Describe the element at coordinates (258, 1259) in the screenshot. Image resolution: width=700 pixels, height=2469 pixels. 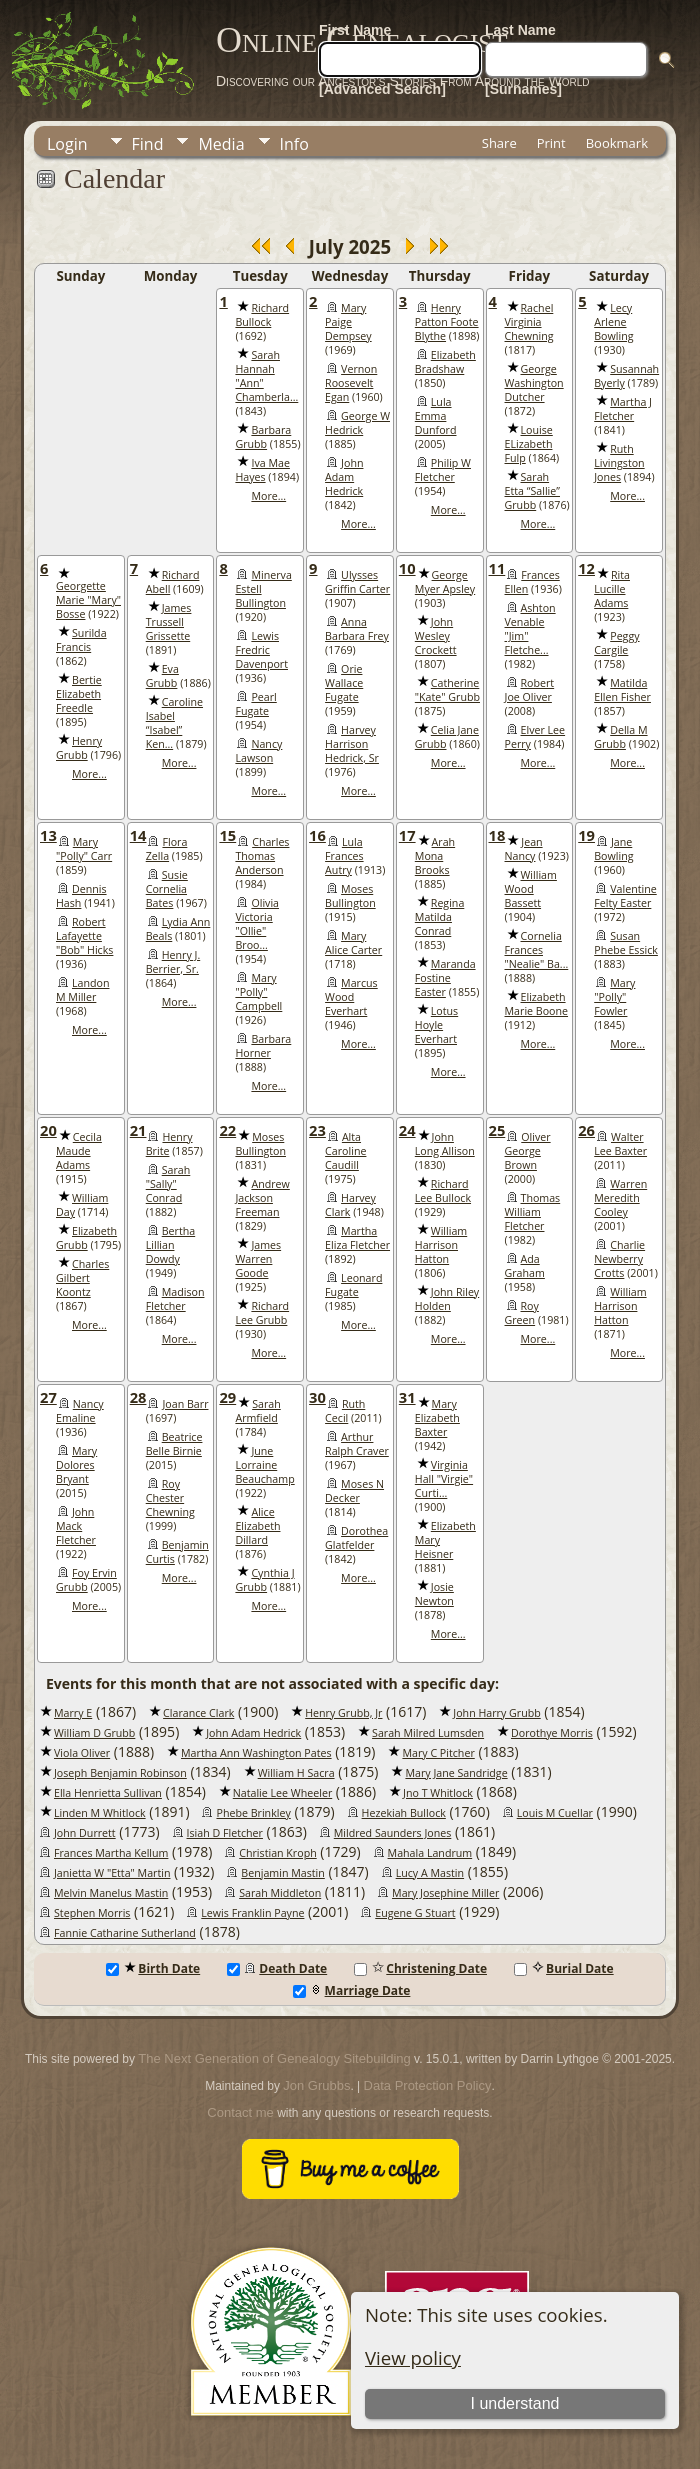
I see `James Warren Goode` at that location.